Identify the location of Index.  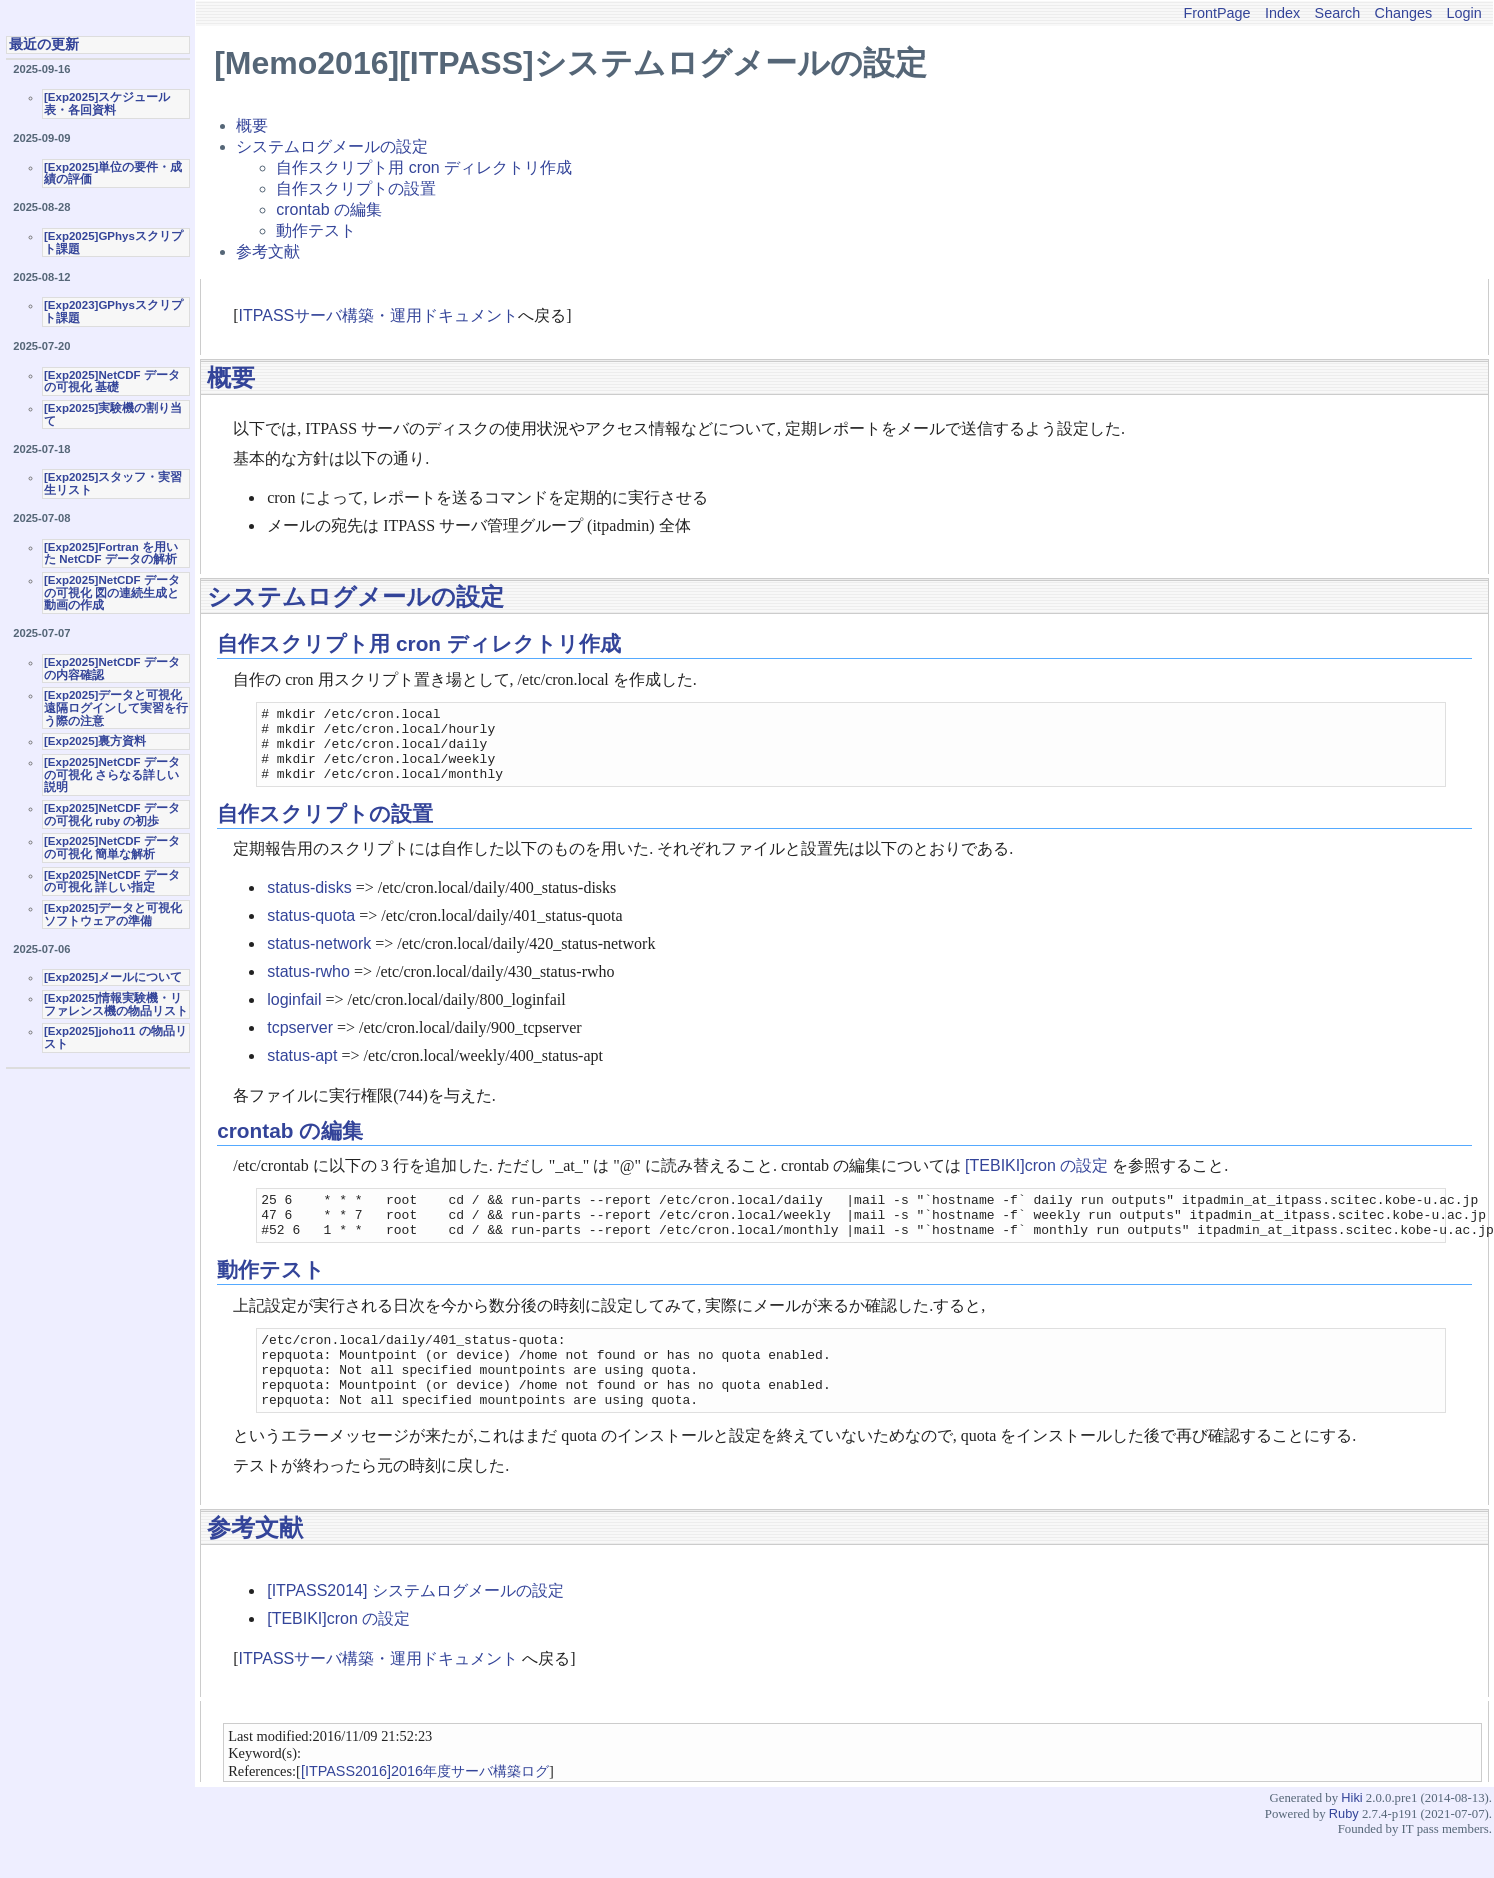
(1282, 13).